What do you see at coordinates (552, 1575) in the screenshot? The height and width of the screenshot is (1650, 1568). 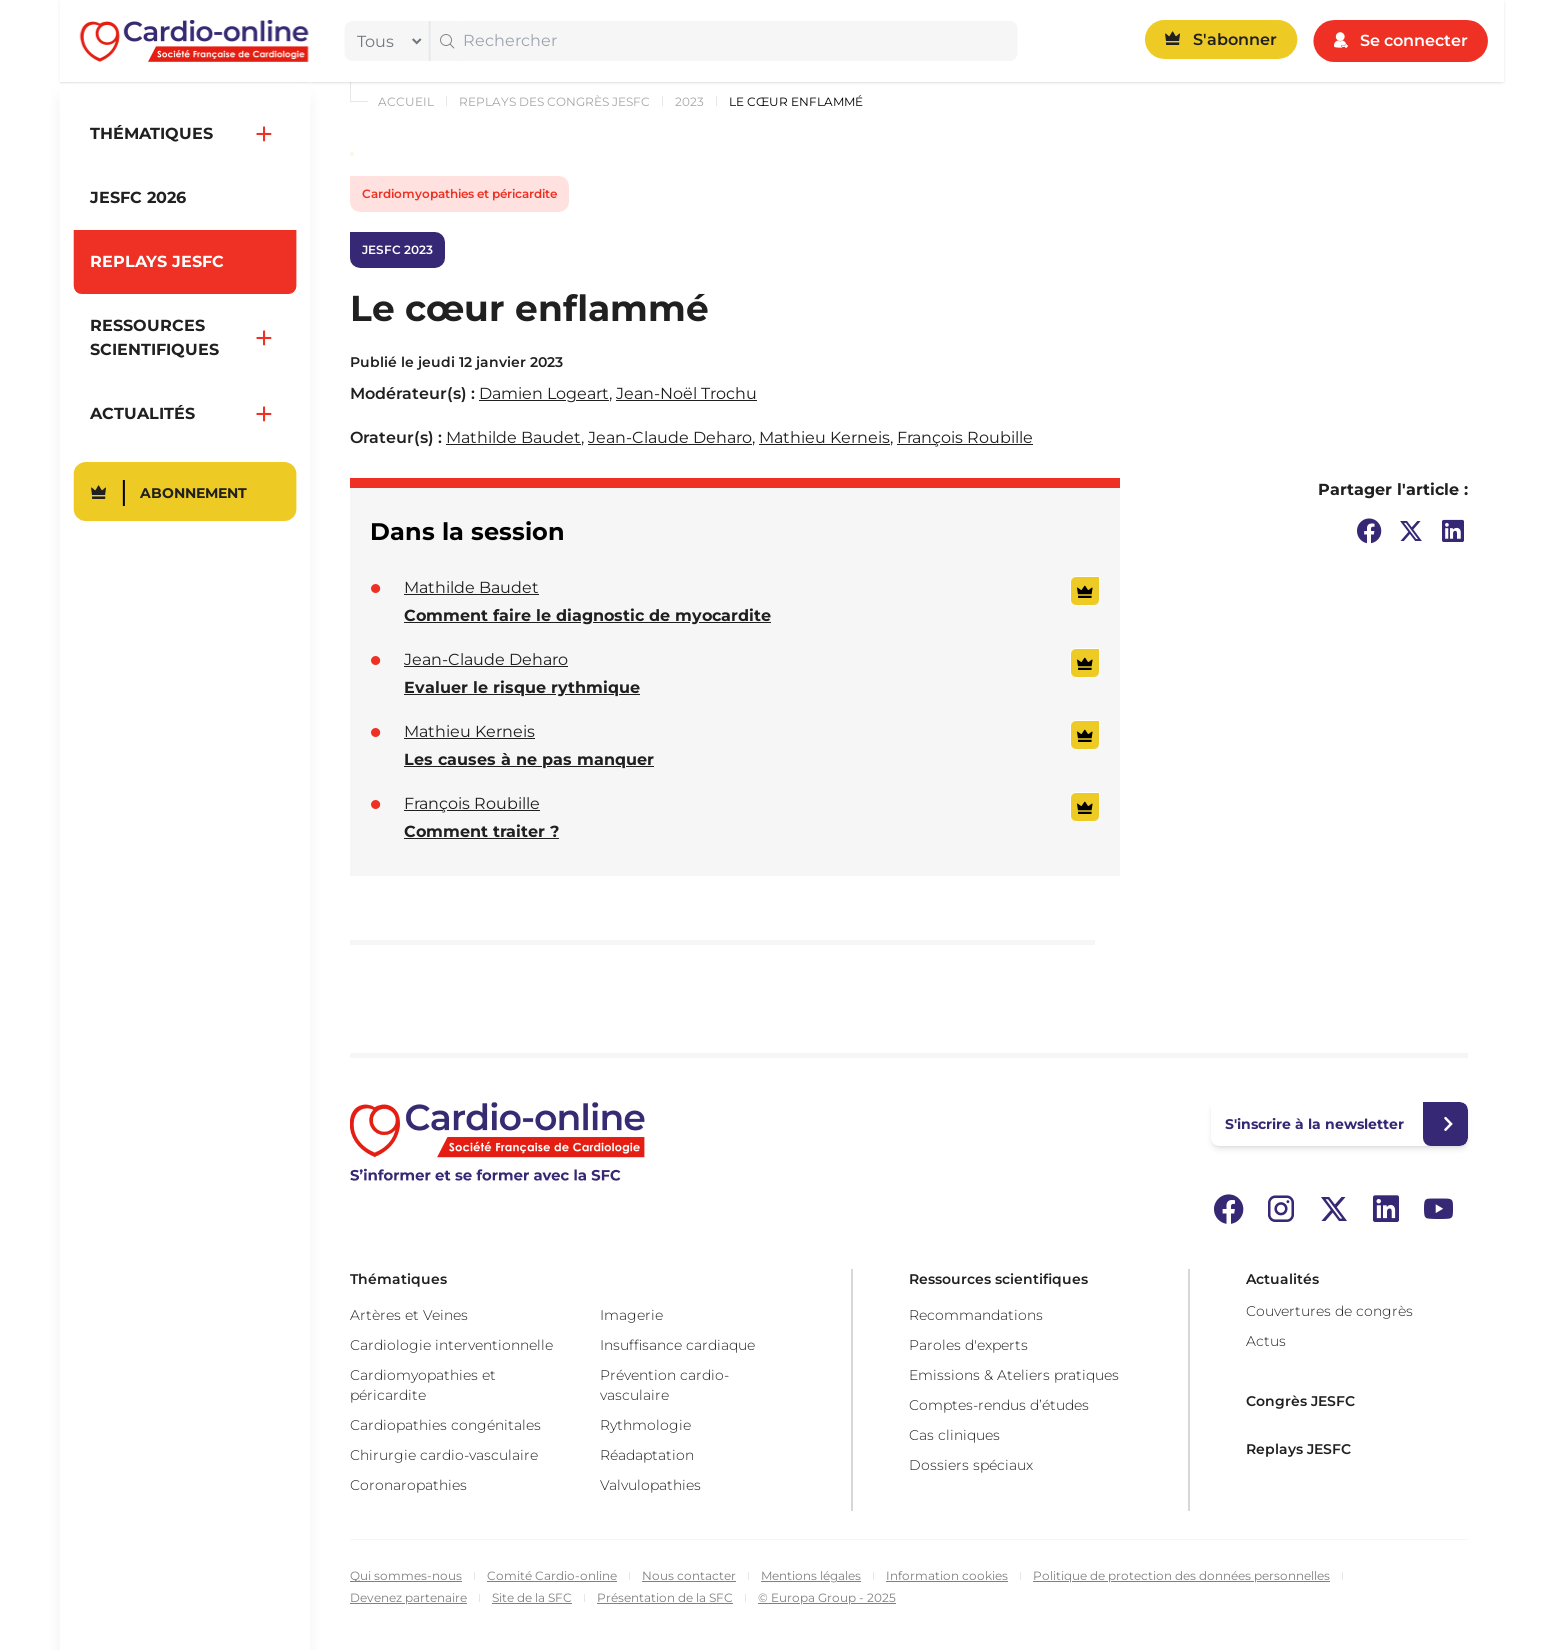 I see `Comité Cardio-online` at bounding box center [552, 1575].